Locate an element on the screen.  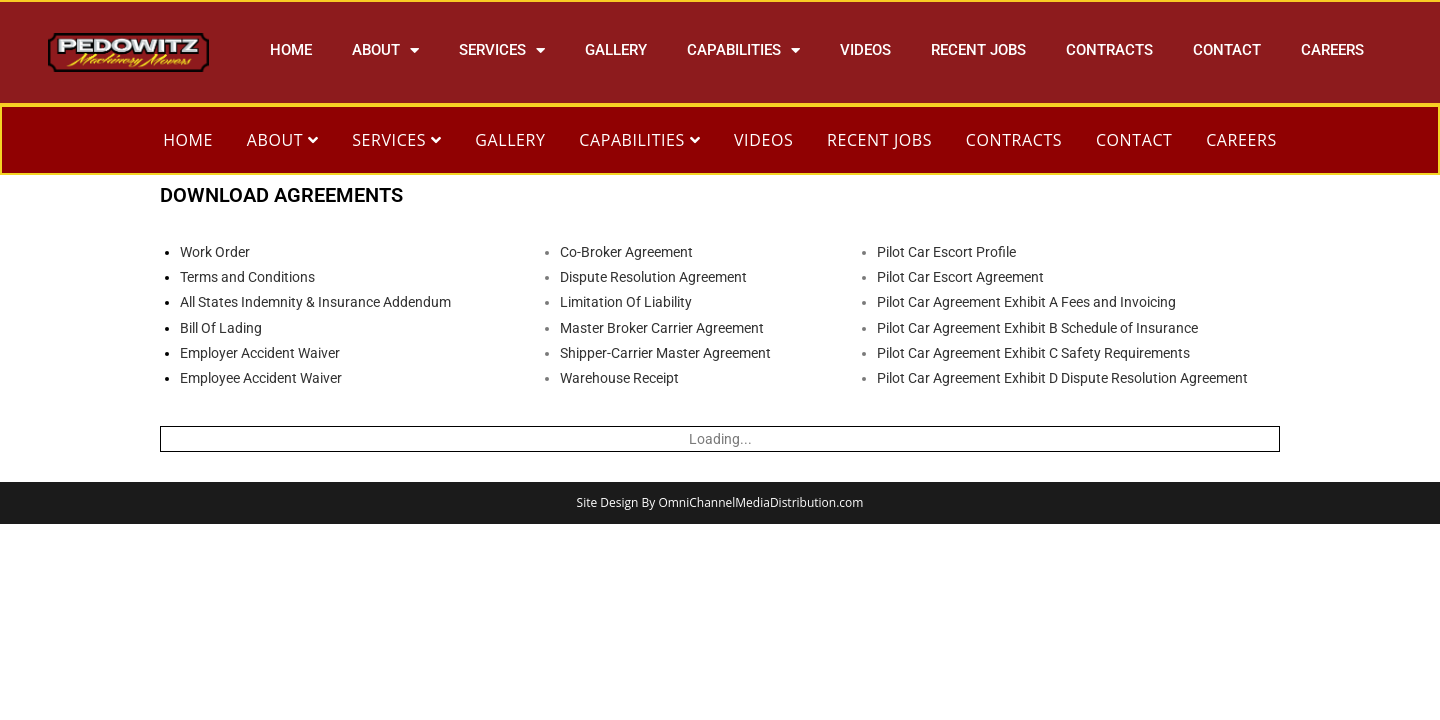
Pilot Car Escort Agreement is located at coordinates (960, 277).